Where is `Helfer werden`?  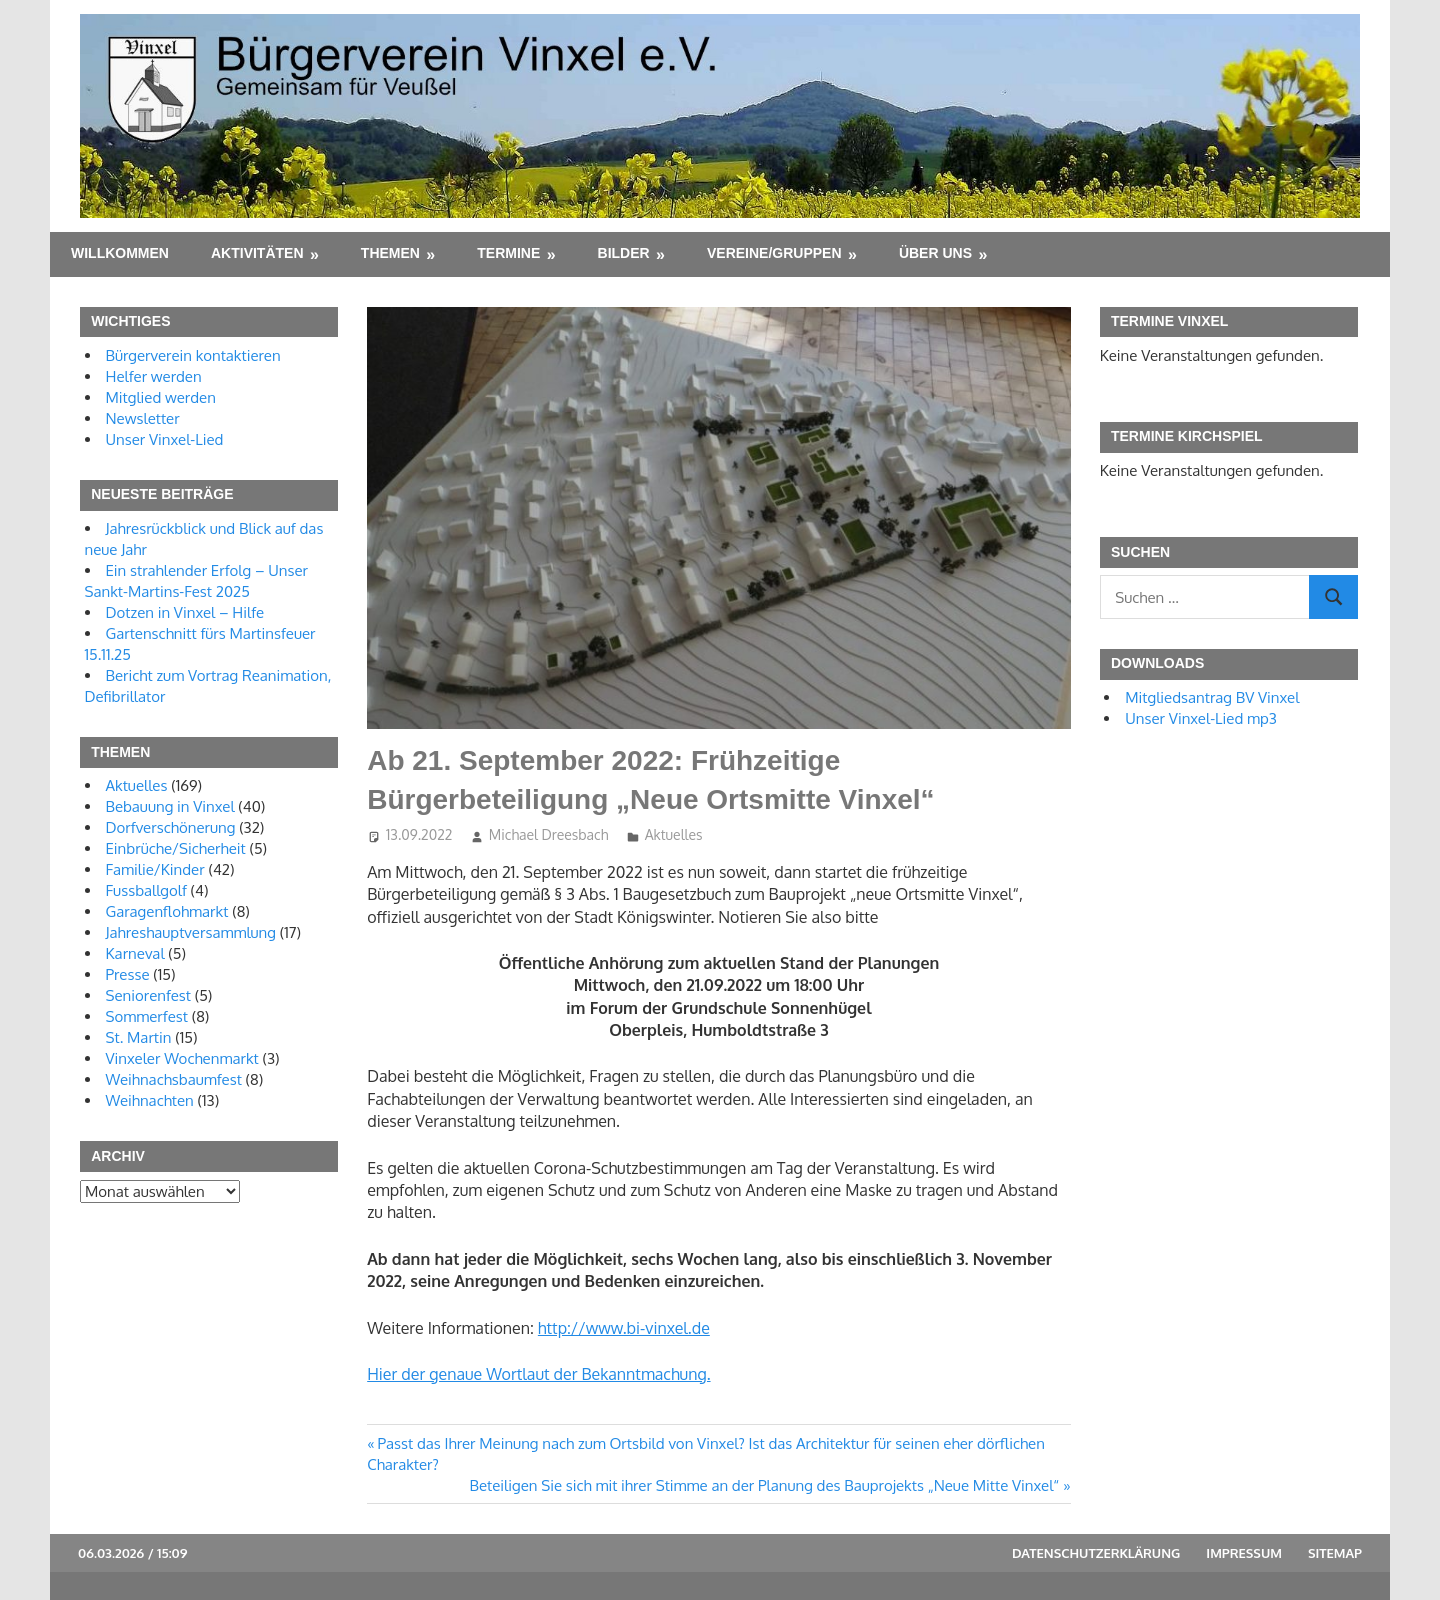
Helfer werden is located at coordinates (154, 376).